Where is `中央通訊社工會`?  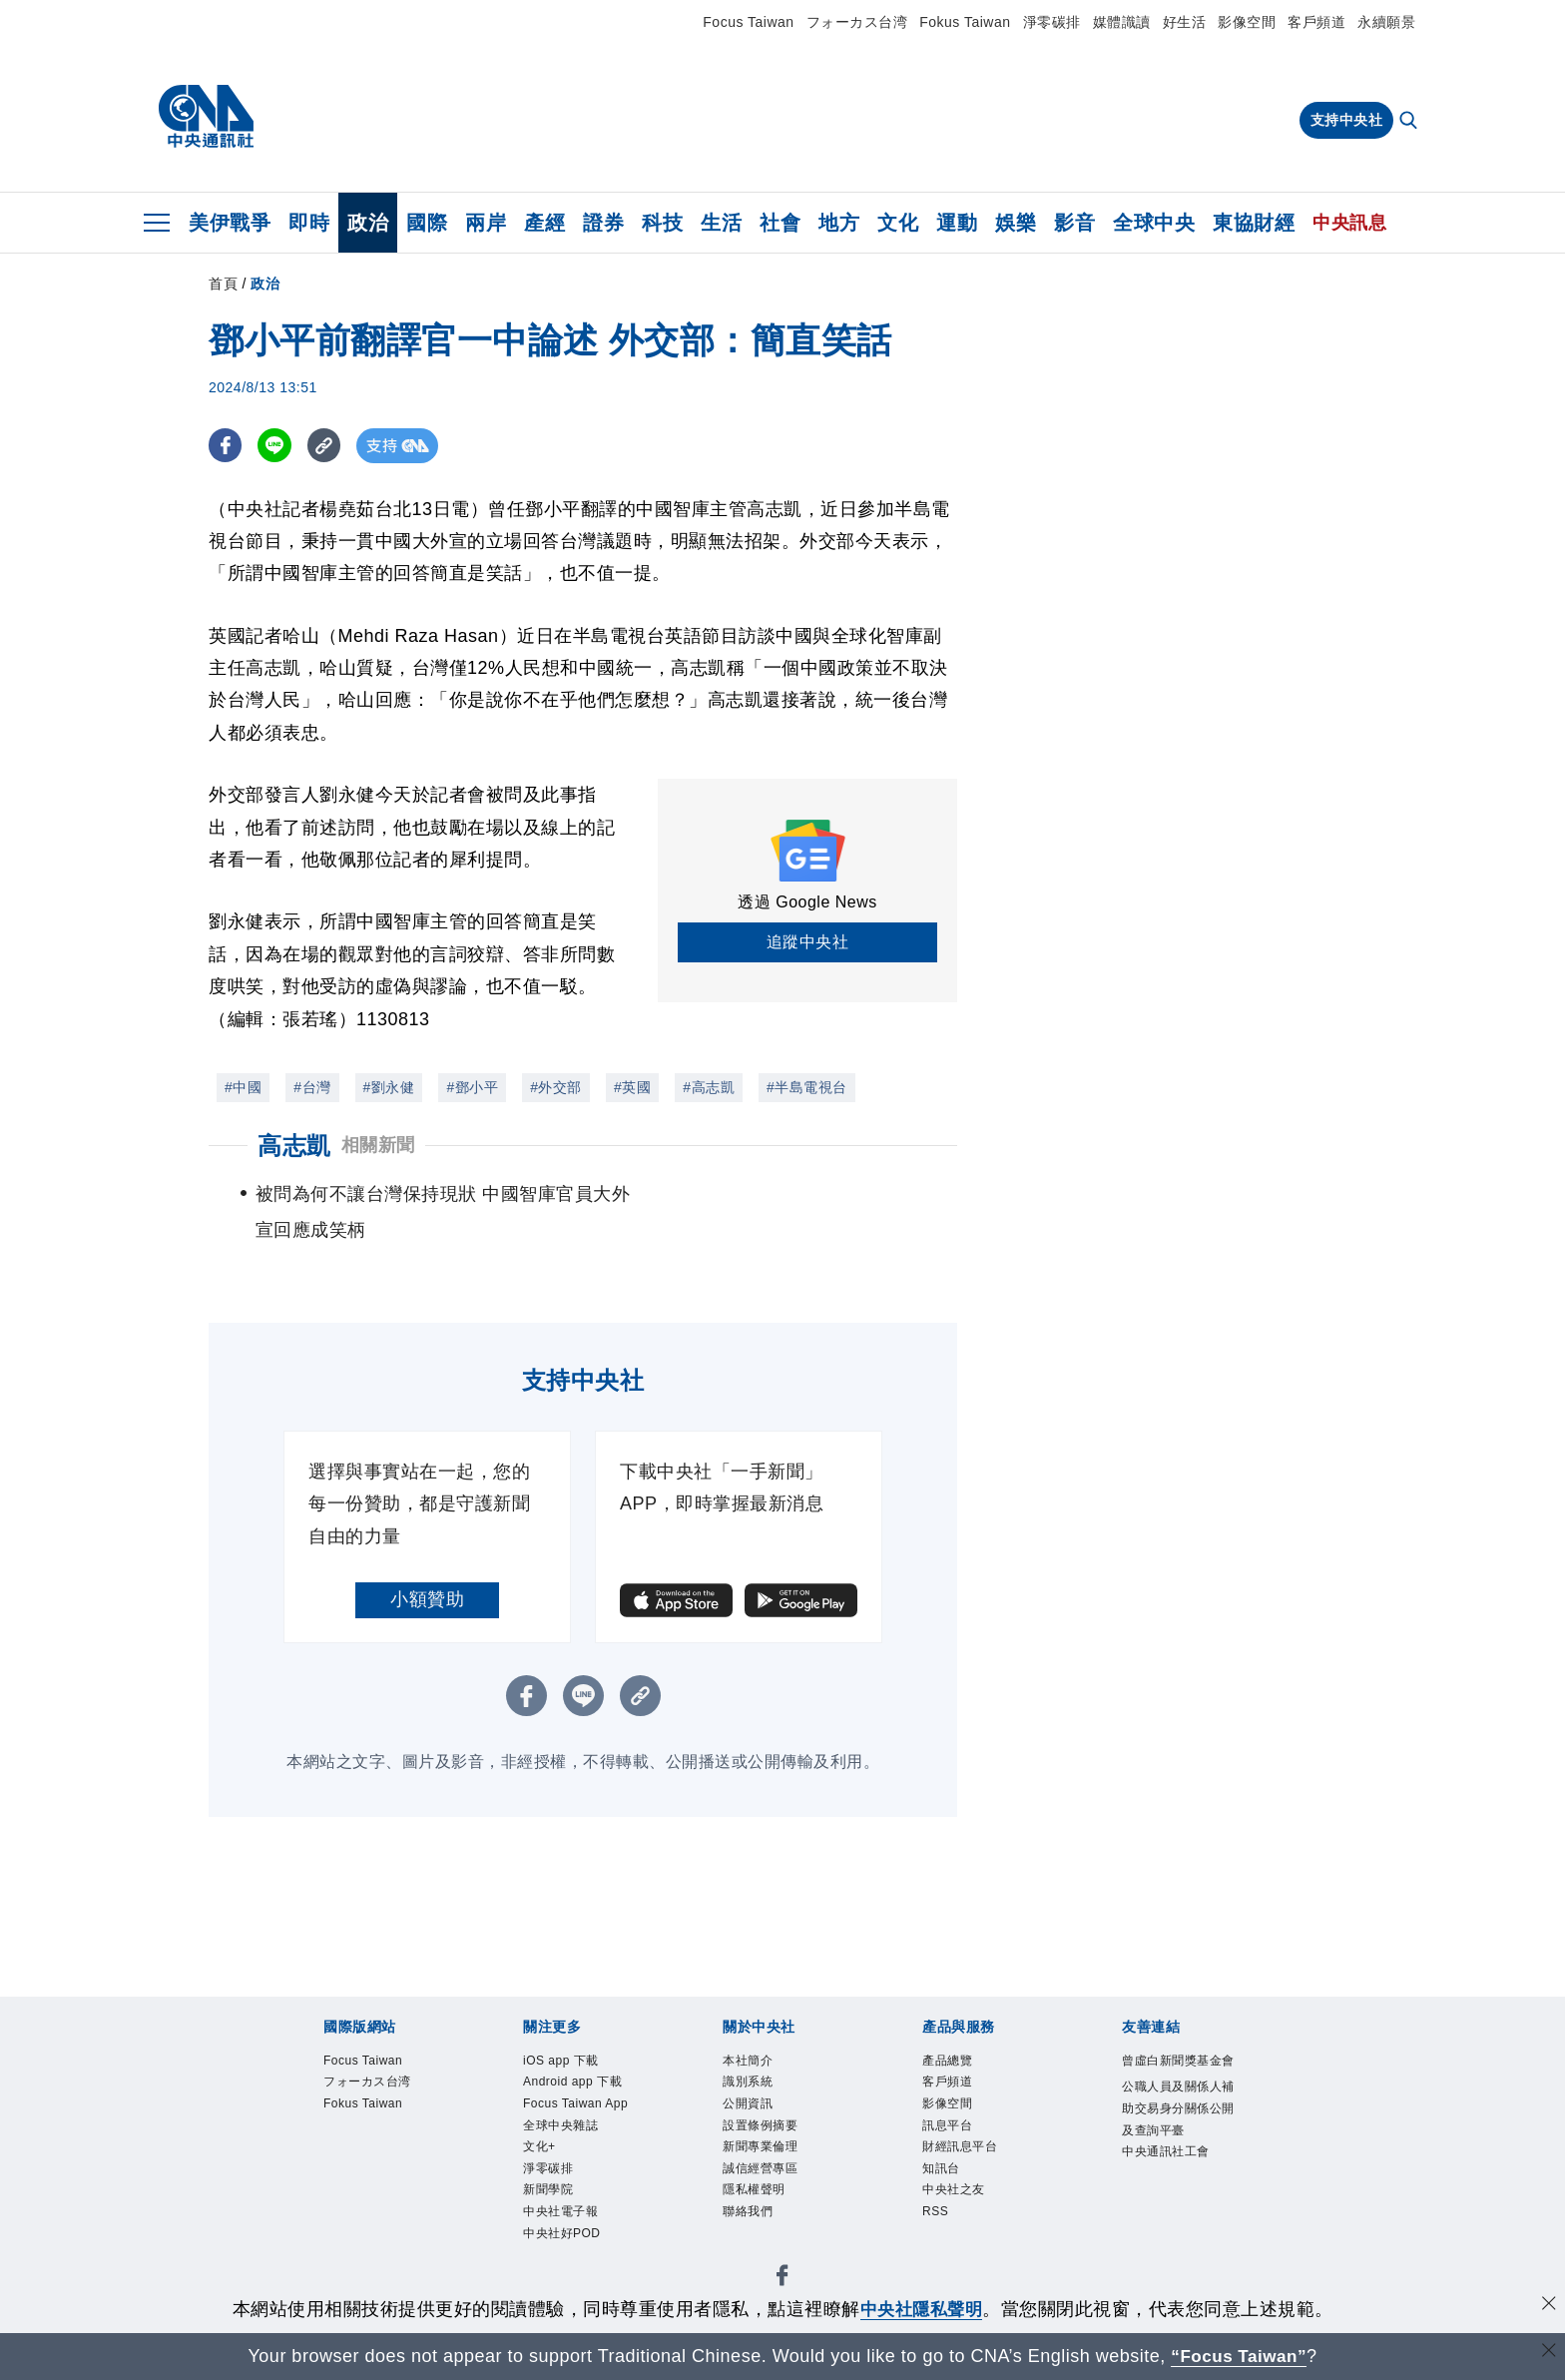 中央通訊社工會 is located at coordinates (1169, 2177).